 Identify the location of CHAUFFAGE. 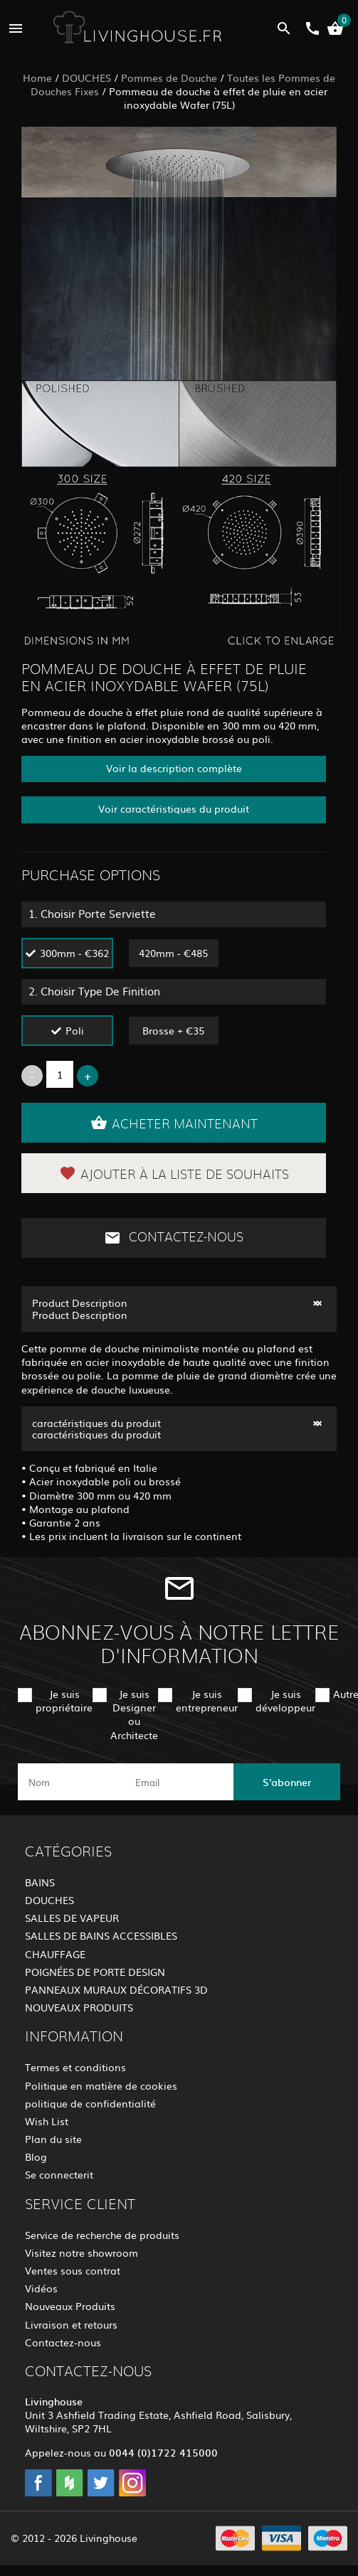
(55, 1954).